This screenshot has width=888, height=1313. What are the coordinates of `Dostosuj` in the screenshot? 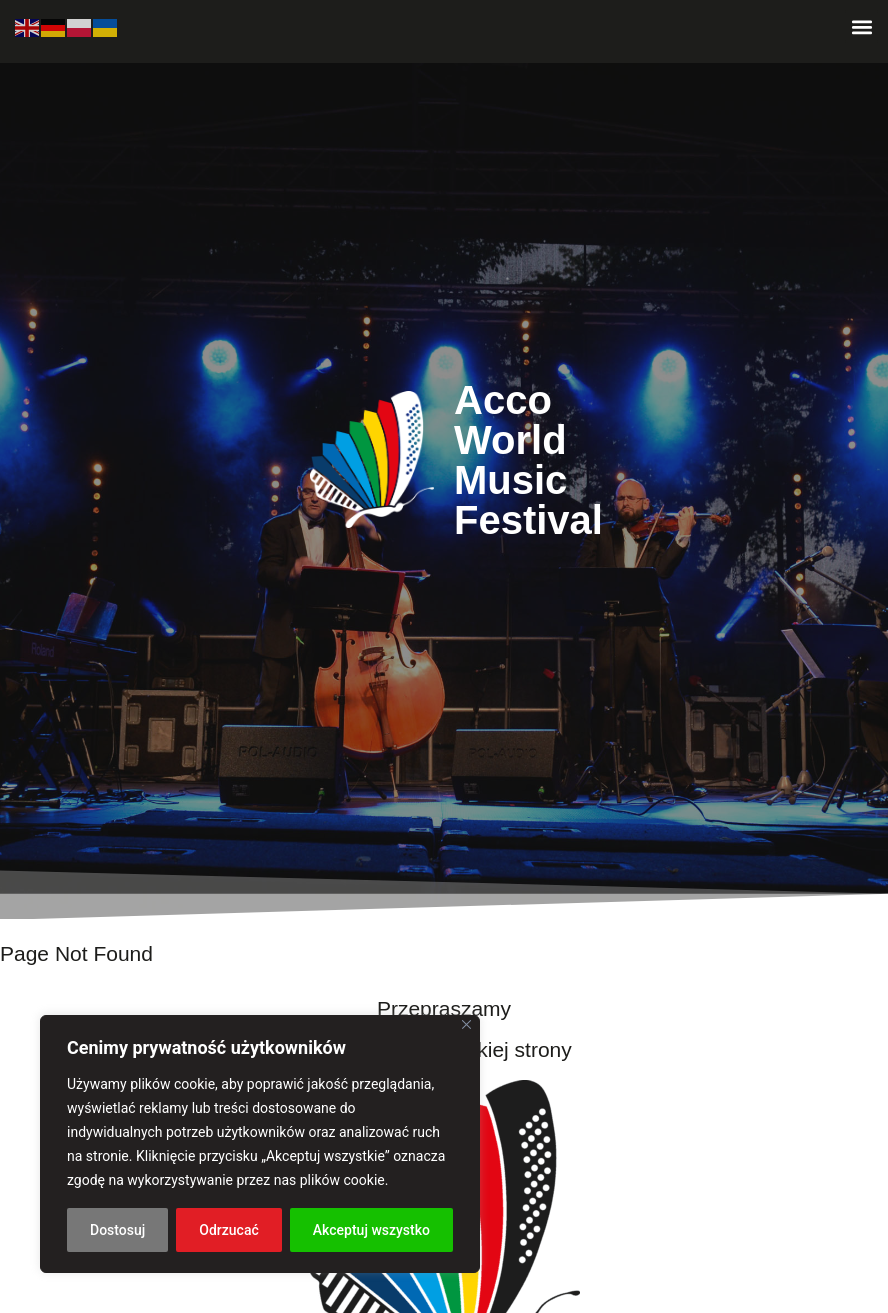 It's located at (117, 1230).